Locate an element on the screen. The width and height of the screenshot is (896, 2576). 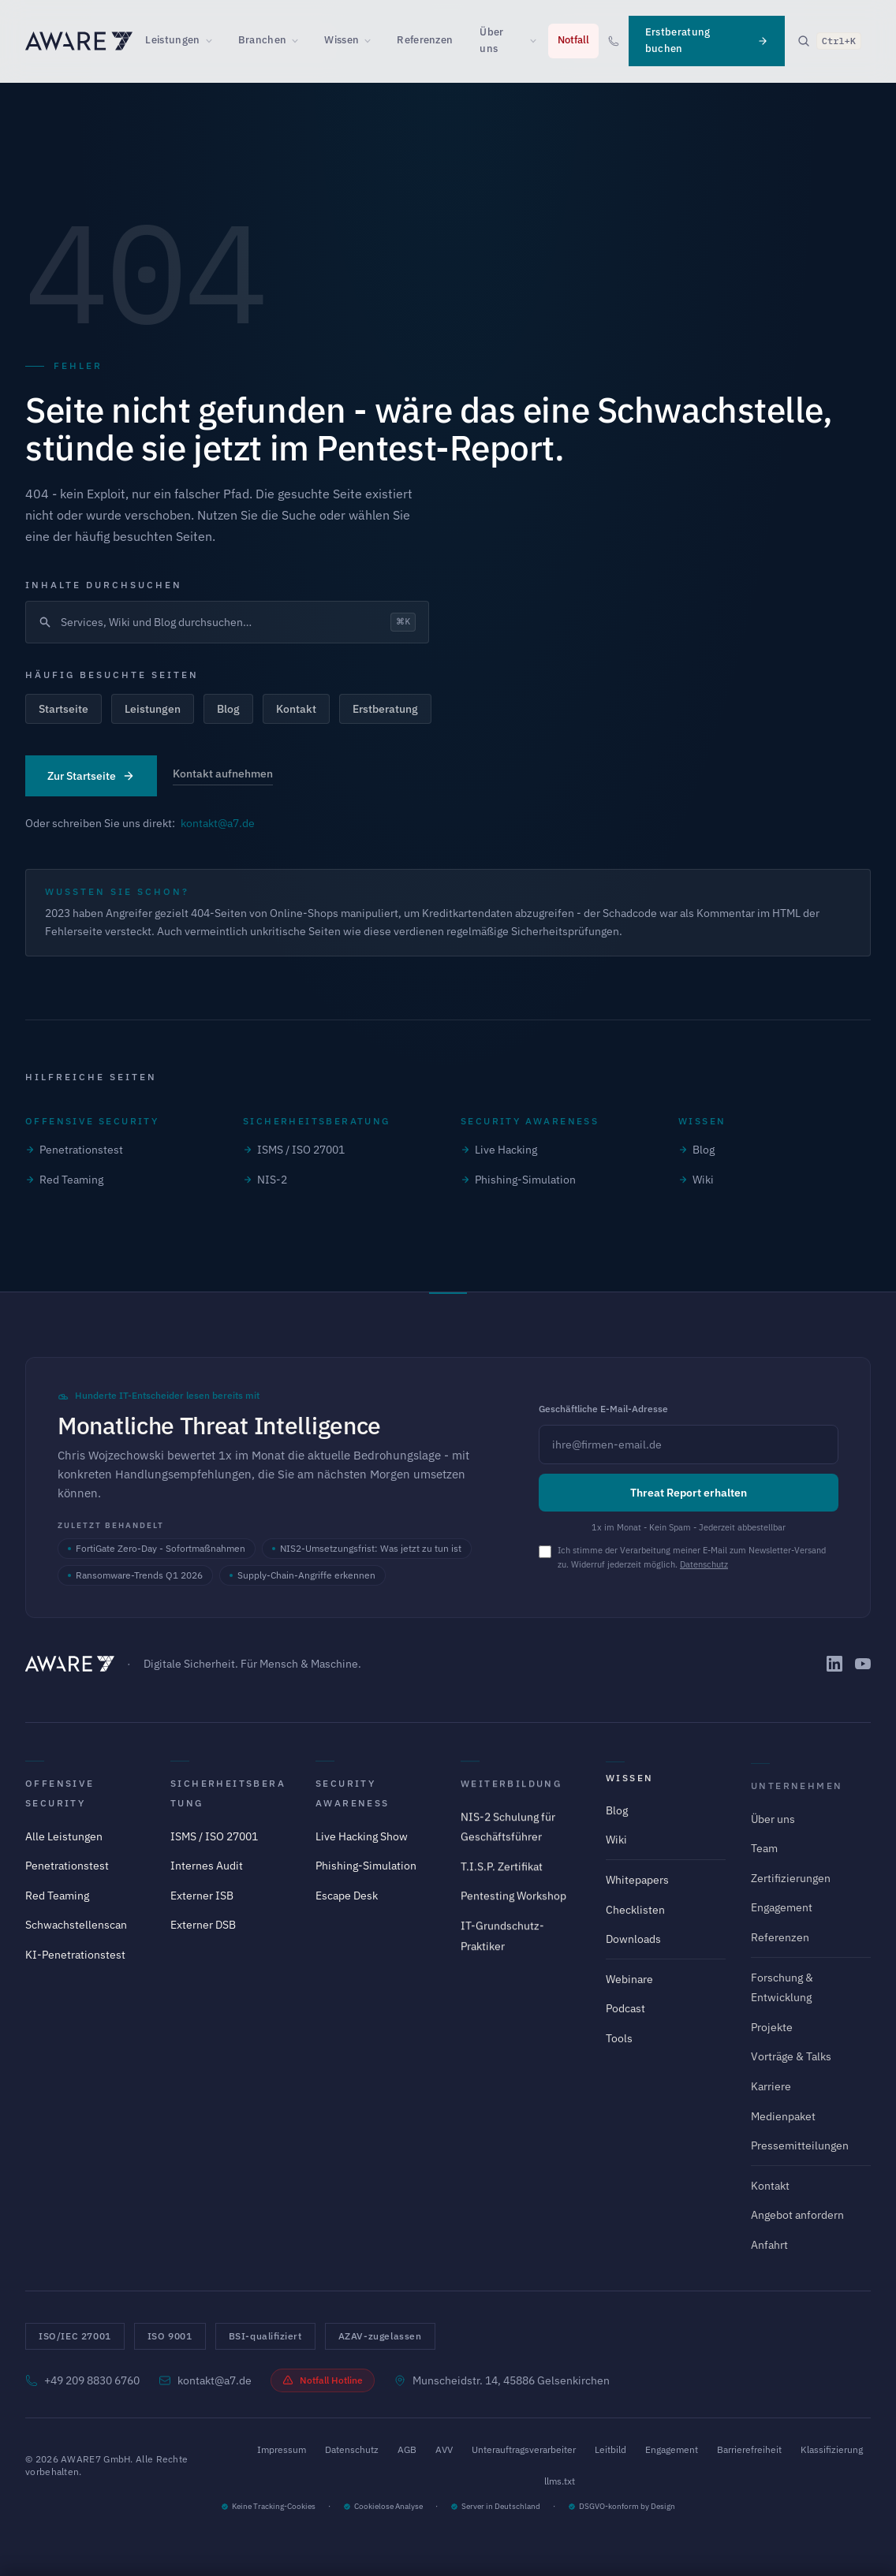
Schwachstellenscan is located at coordinates (76, 1933).